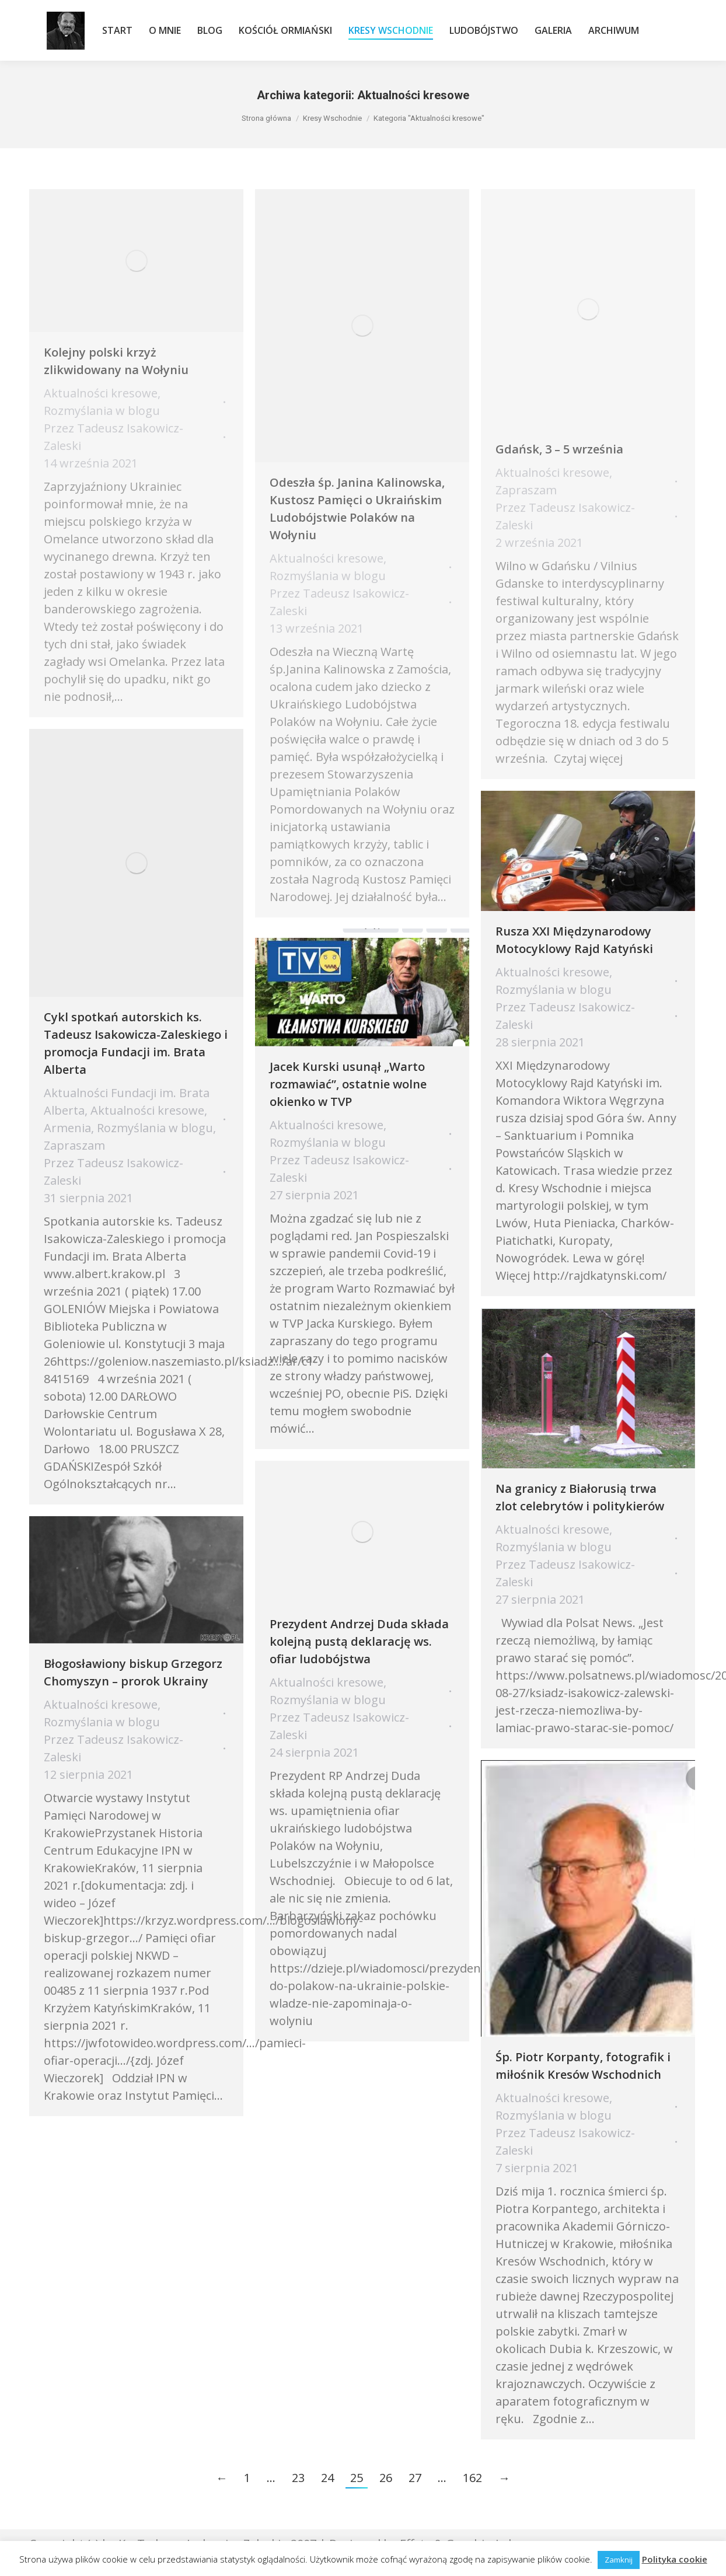 Image resolution: width=726 pixels, height=2576 pixels. What do you see at coordinates (415, 2478) in the screenshot?
I see `27` at bounding box center [415, 2478].